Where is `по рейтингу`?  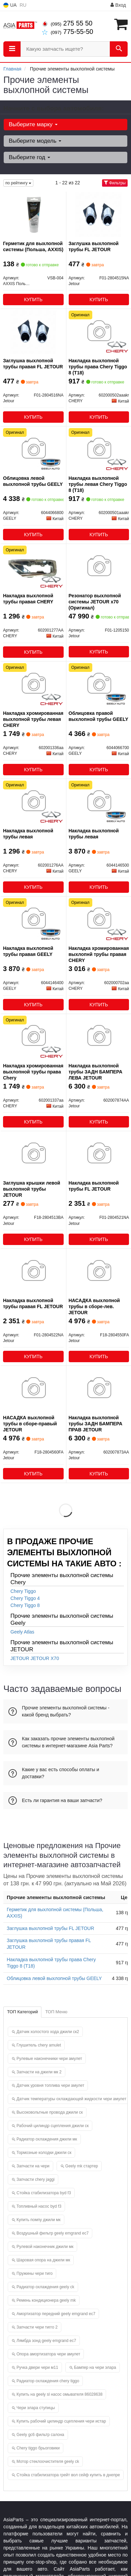
по рейтингу is located at coordinates (18, 183).